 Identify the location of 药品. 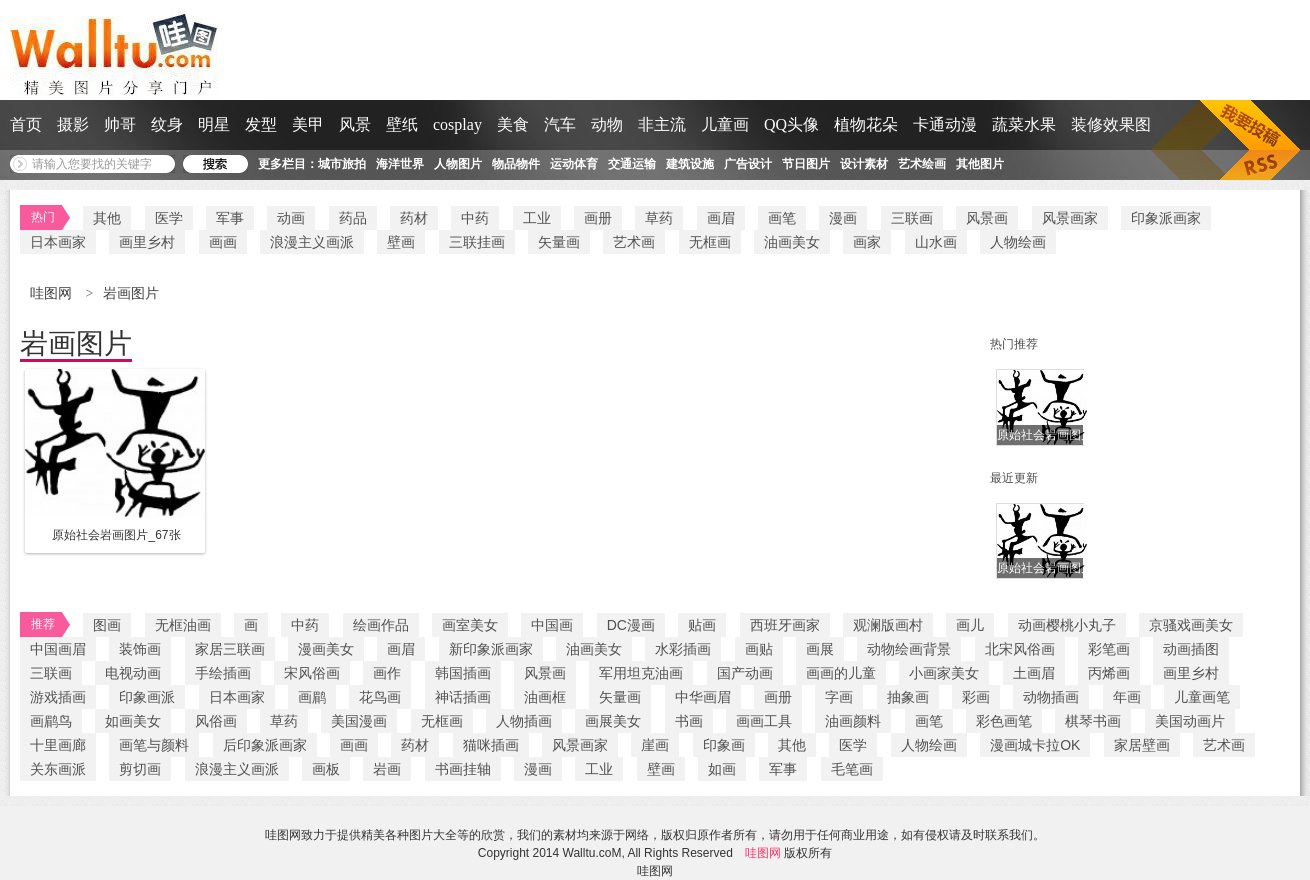
(353, 218).